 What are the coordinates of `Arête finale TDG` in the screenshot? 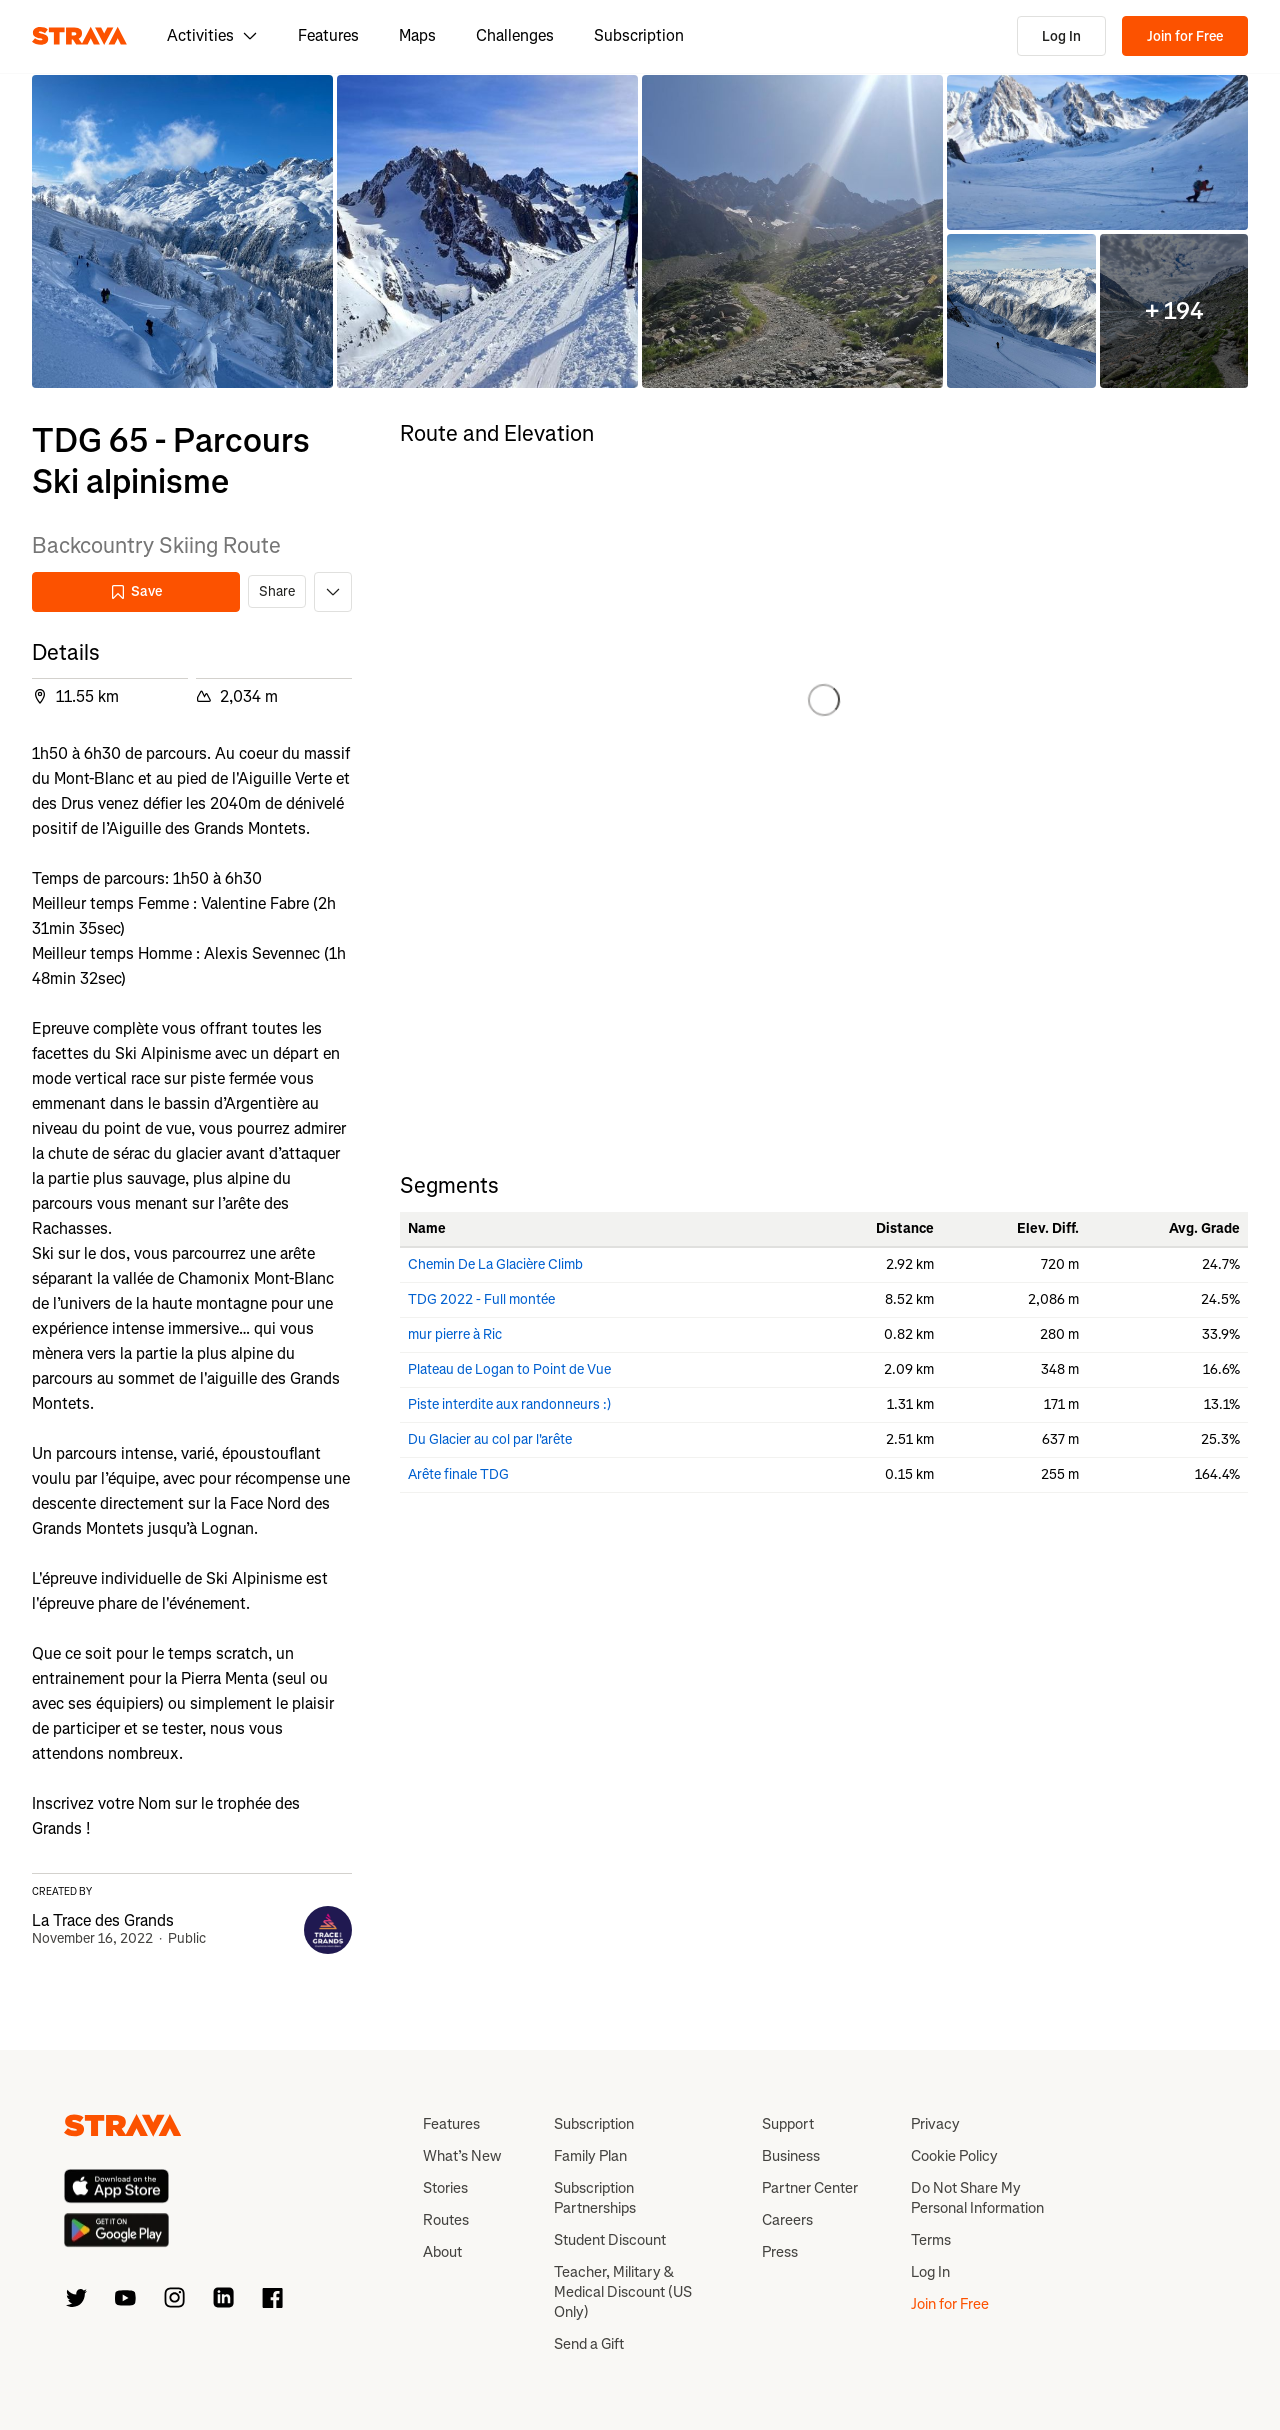 It's located at (458, 1474).